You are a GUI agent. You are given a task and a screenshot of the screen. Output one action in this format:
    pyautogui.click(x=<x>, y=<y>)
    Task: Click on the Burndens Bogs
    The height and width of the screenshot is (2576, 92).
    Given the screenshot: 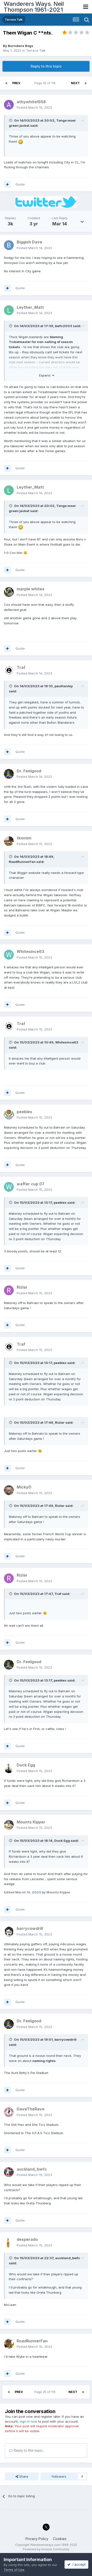 What is the action you would take?
    pyautogui.click(x=20, y=46)
    